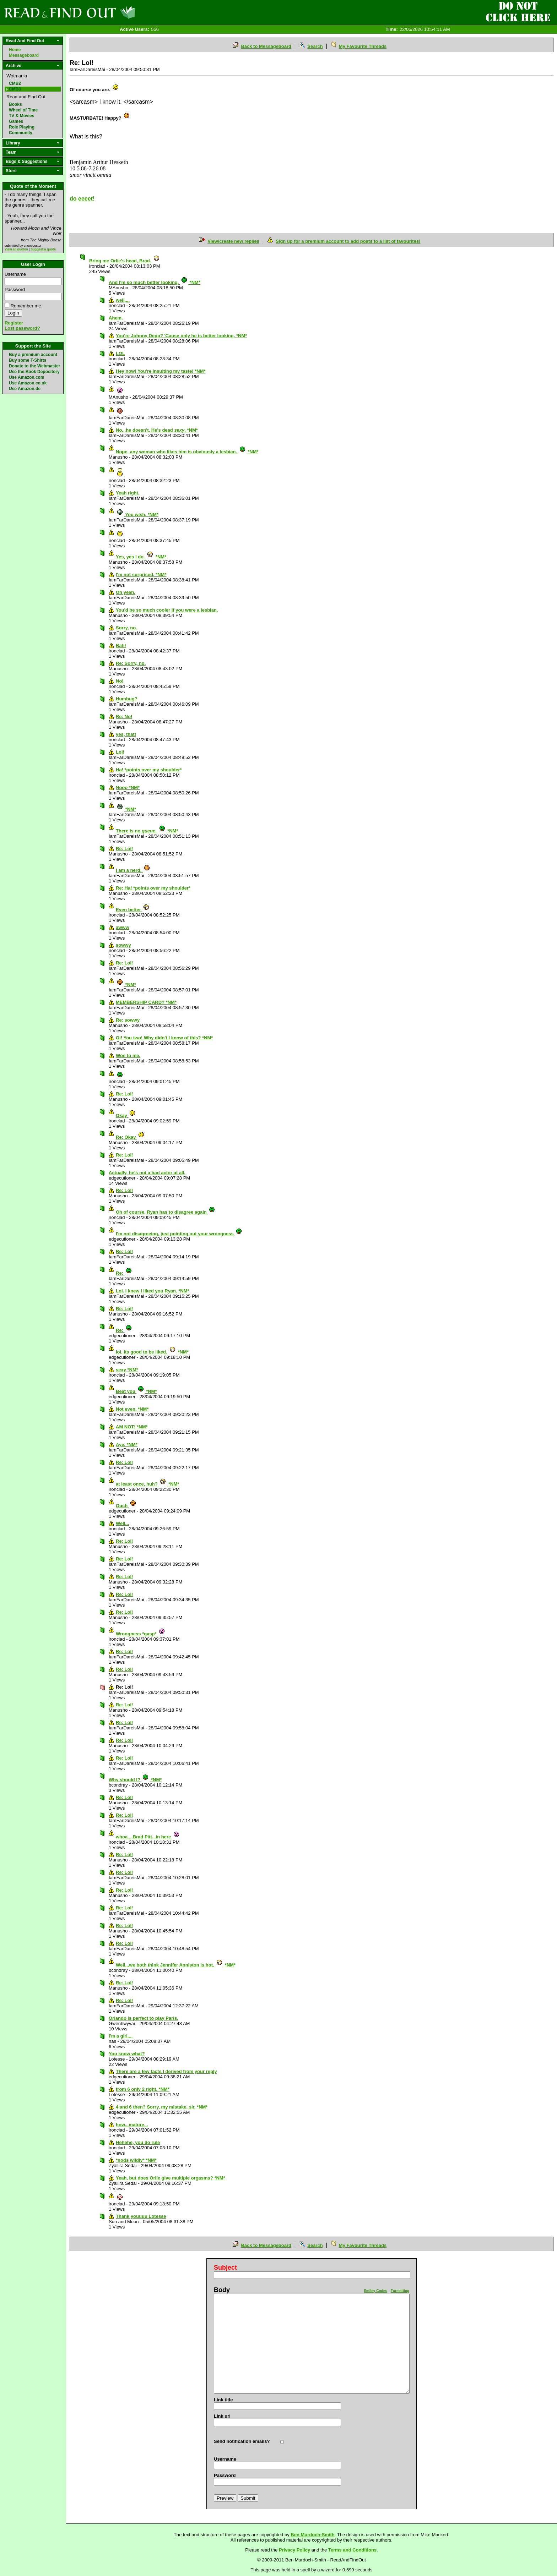 This screenshot has width=557, height=2576. Describe the element at coordinates (222, 2416) in the screenshot. I see `Link url` at that location.